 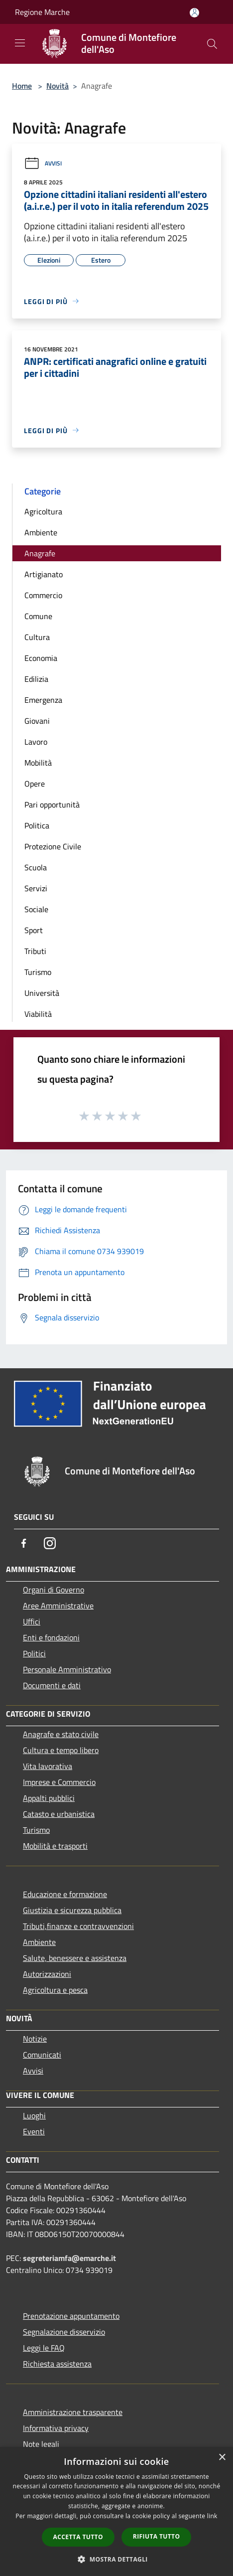 What do you see at coordinates (24, 1543) in the screenshot?
I see `[Facebook]` at bounding box center [24, 1543].